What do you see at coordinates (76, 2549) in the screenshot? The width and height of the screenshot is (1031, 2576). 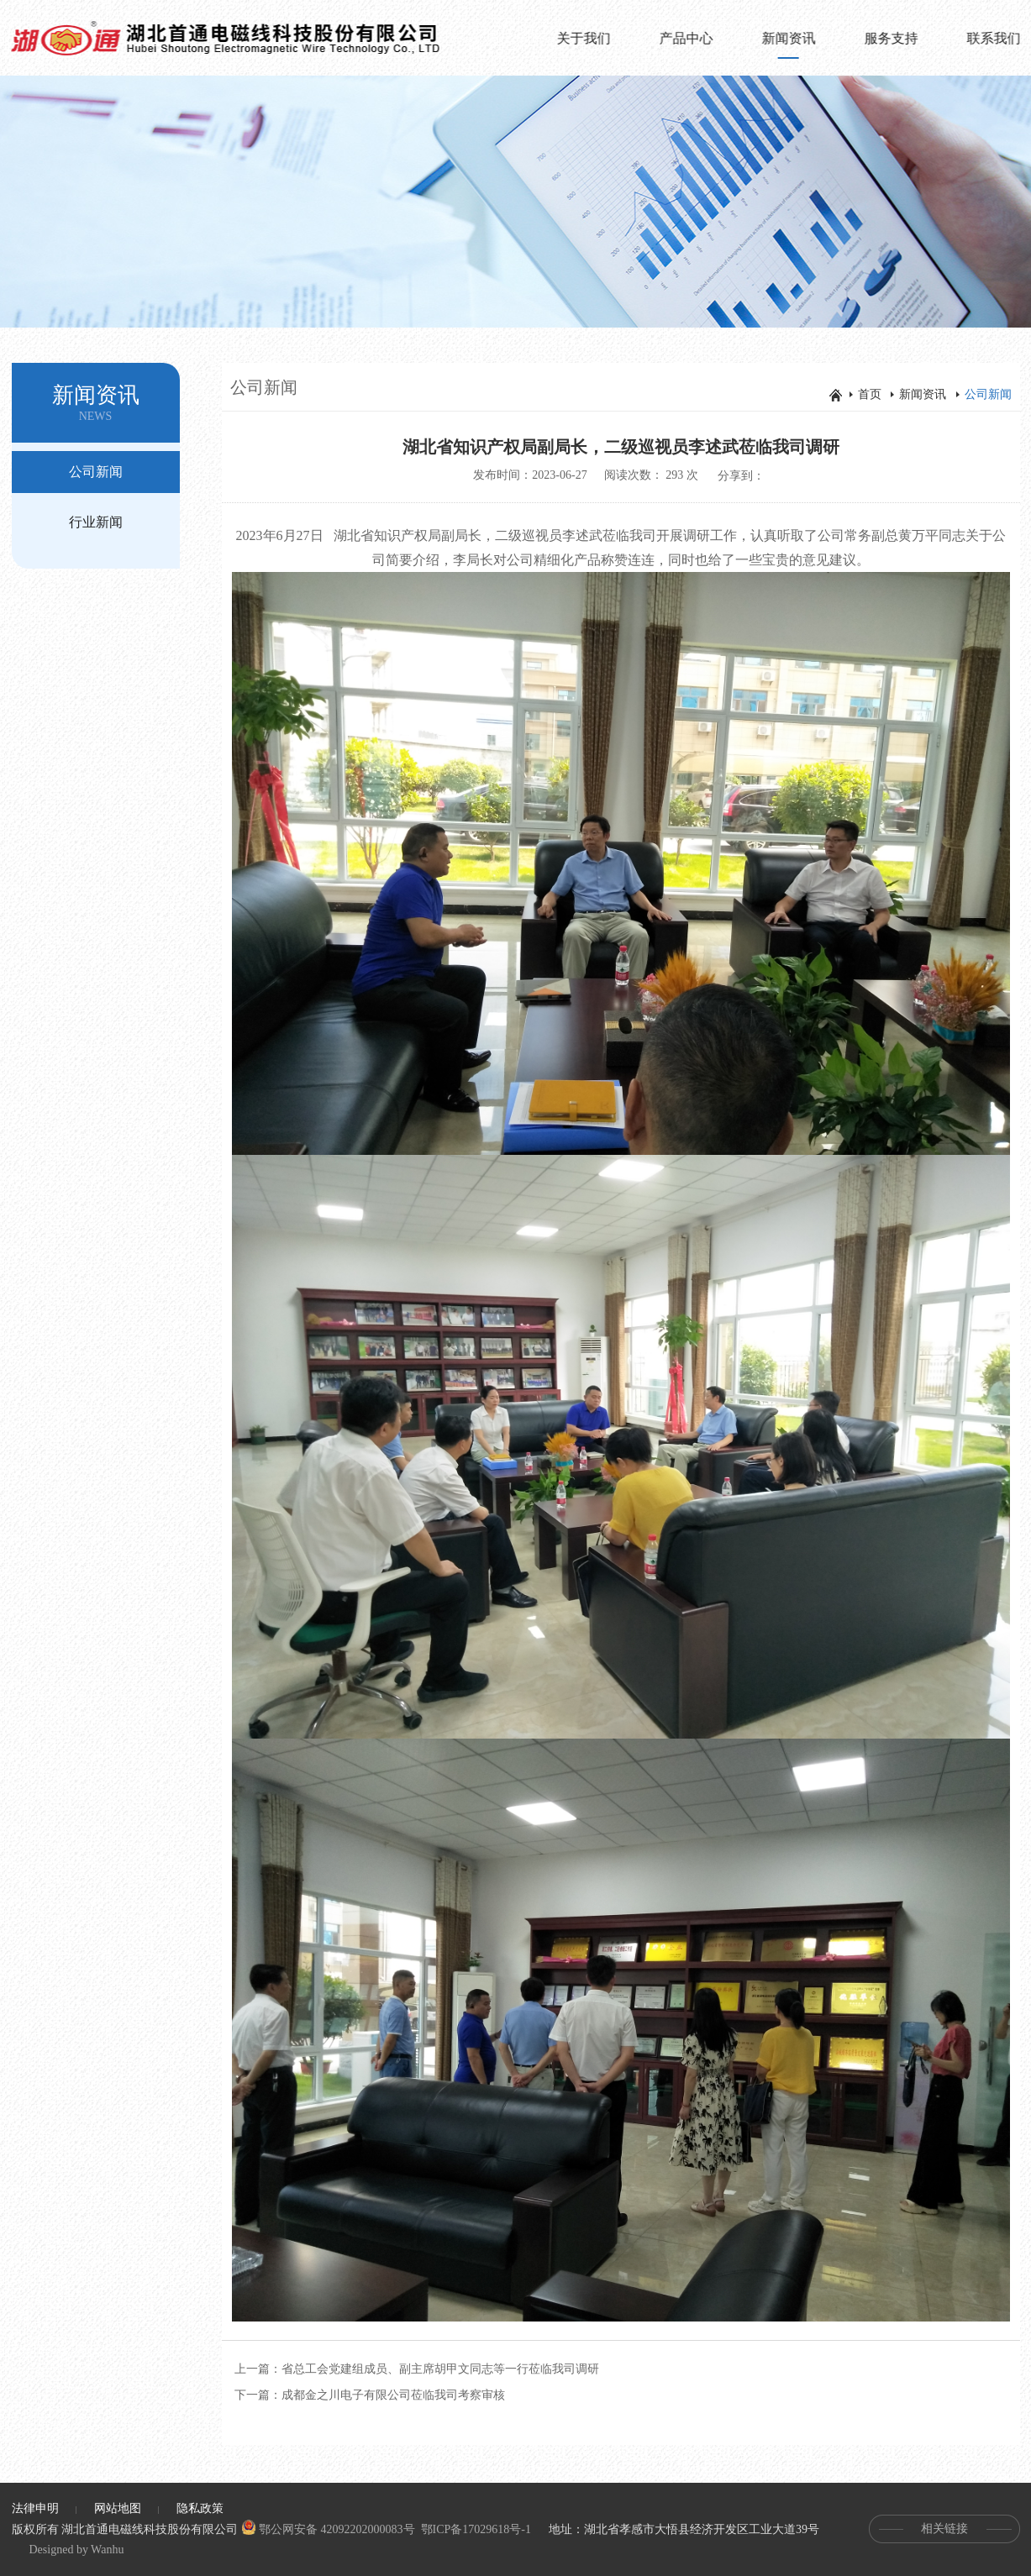 I see `Designed by Wanhu` at bounding box center [76, 2549].